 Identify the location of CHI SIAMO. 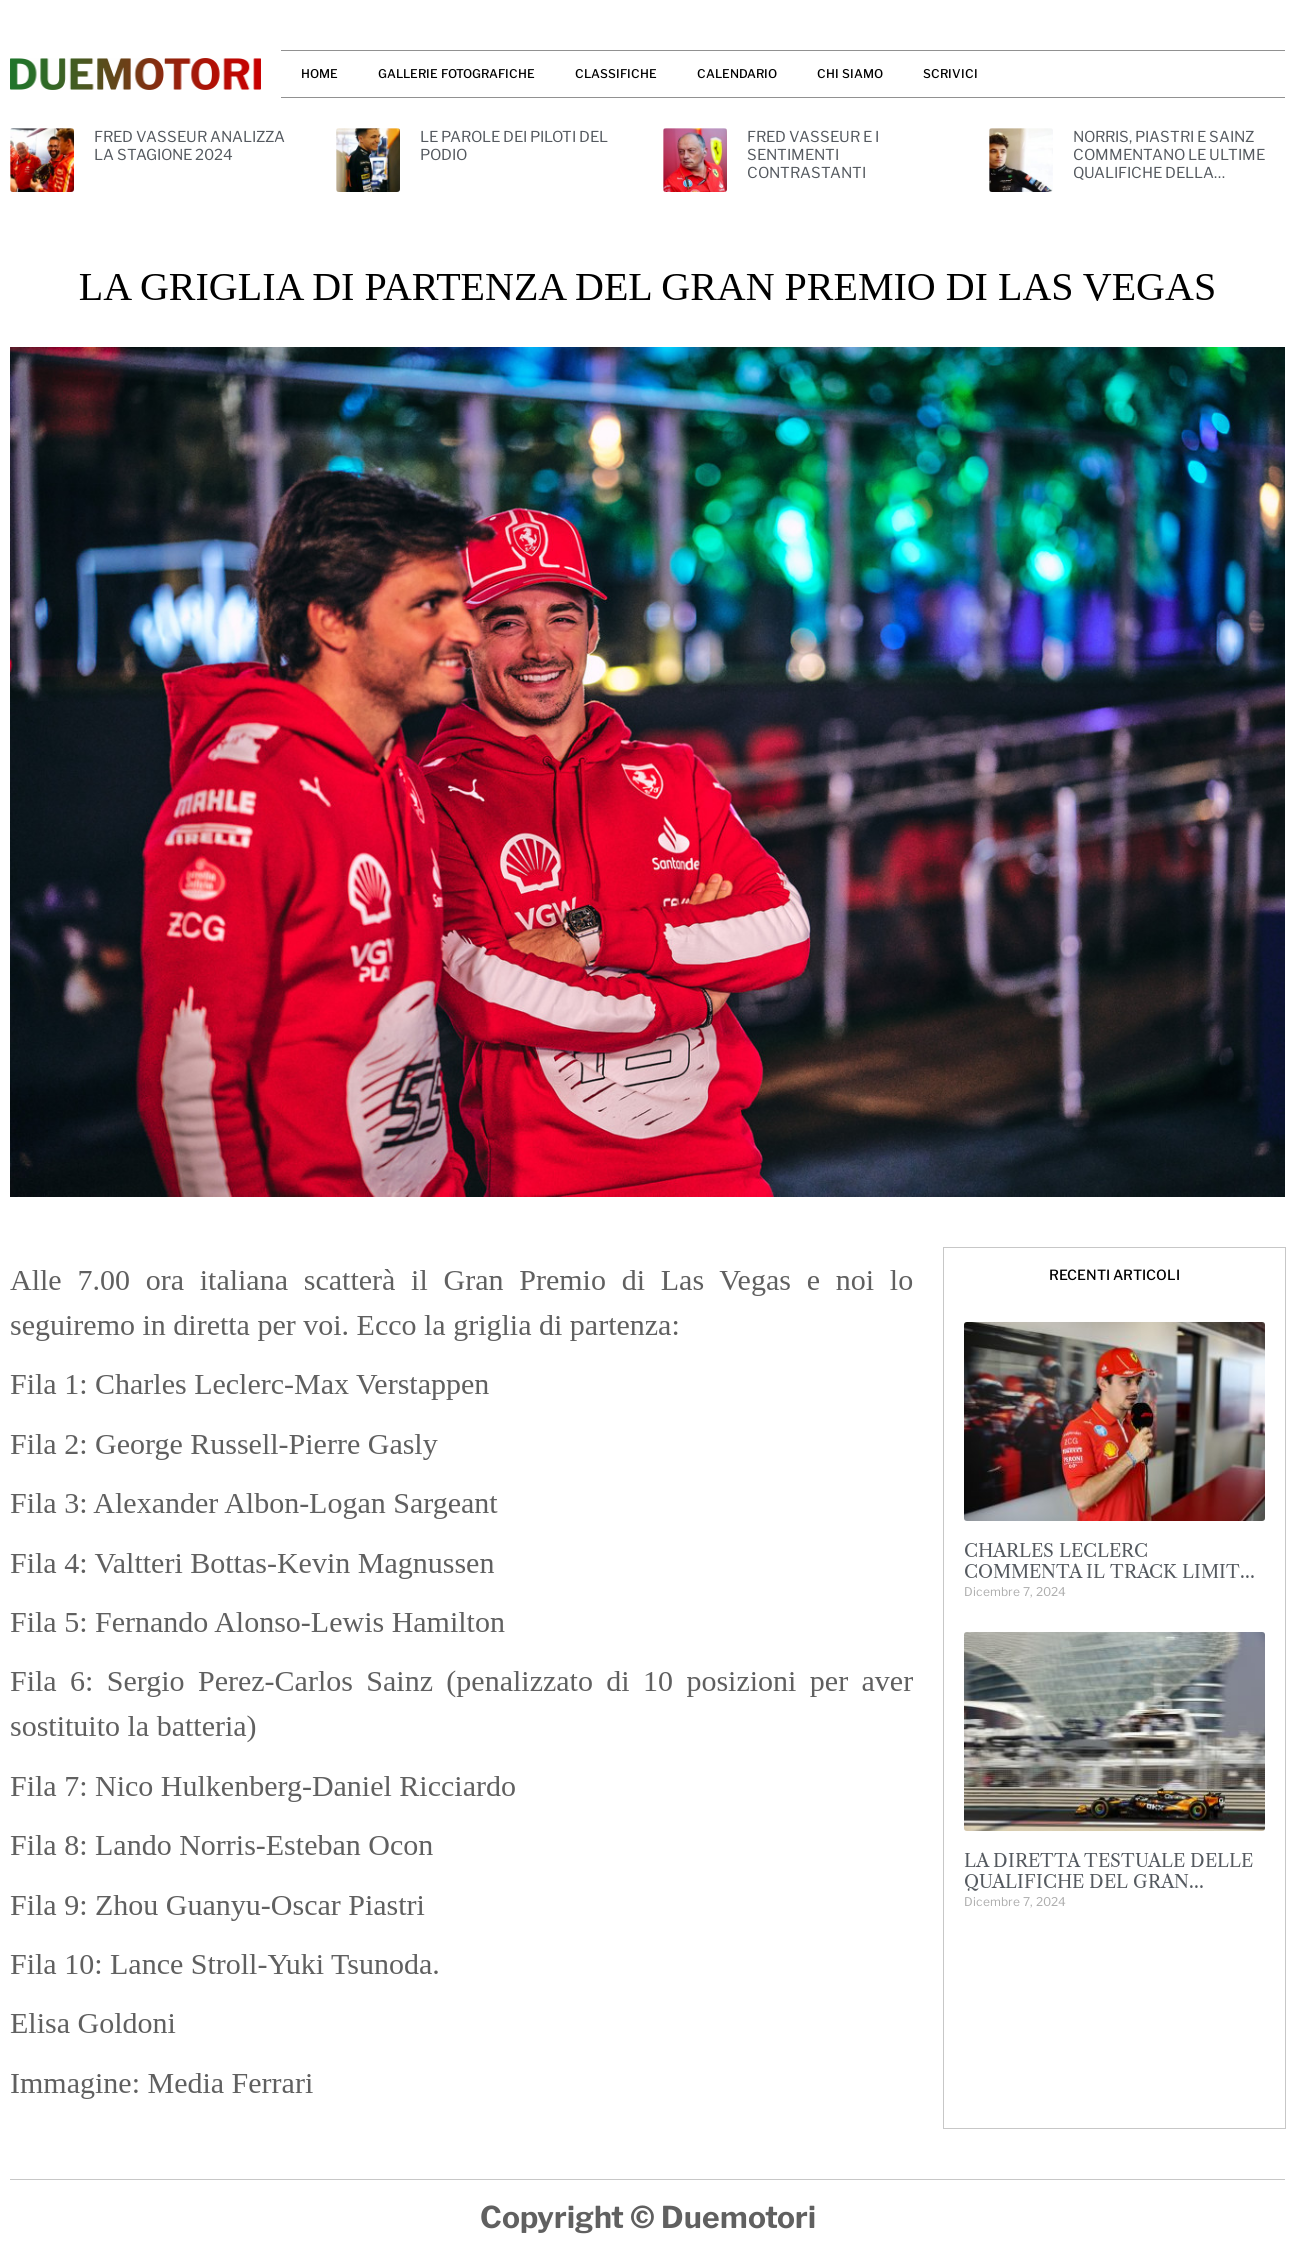
(850, 73).